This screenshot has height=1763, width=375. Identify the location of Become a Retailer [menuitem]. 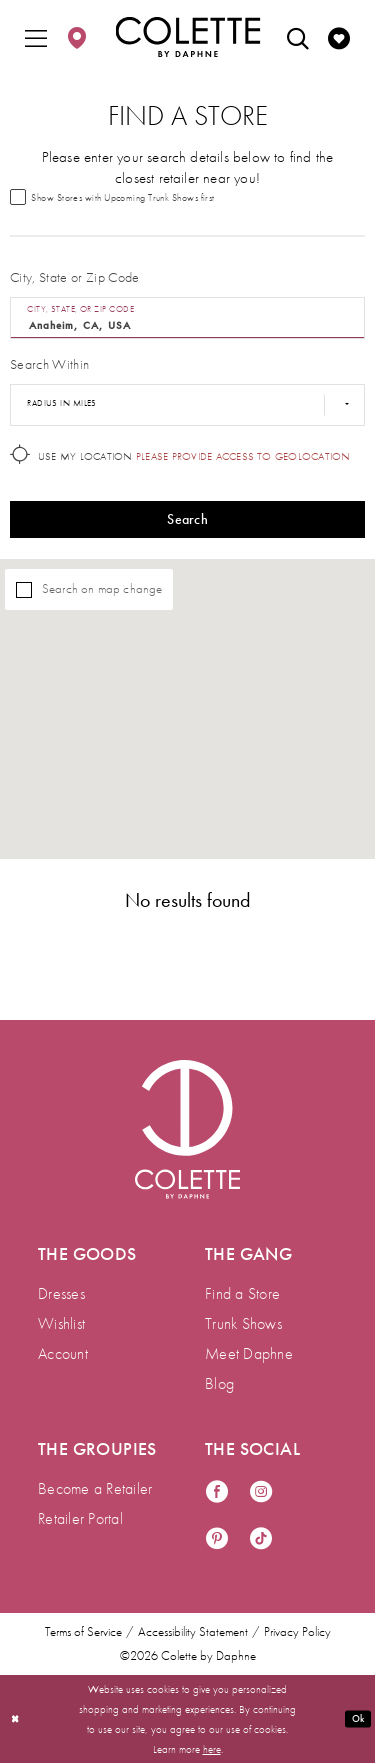
(95, 1489).